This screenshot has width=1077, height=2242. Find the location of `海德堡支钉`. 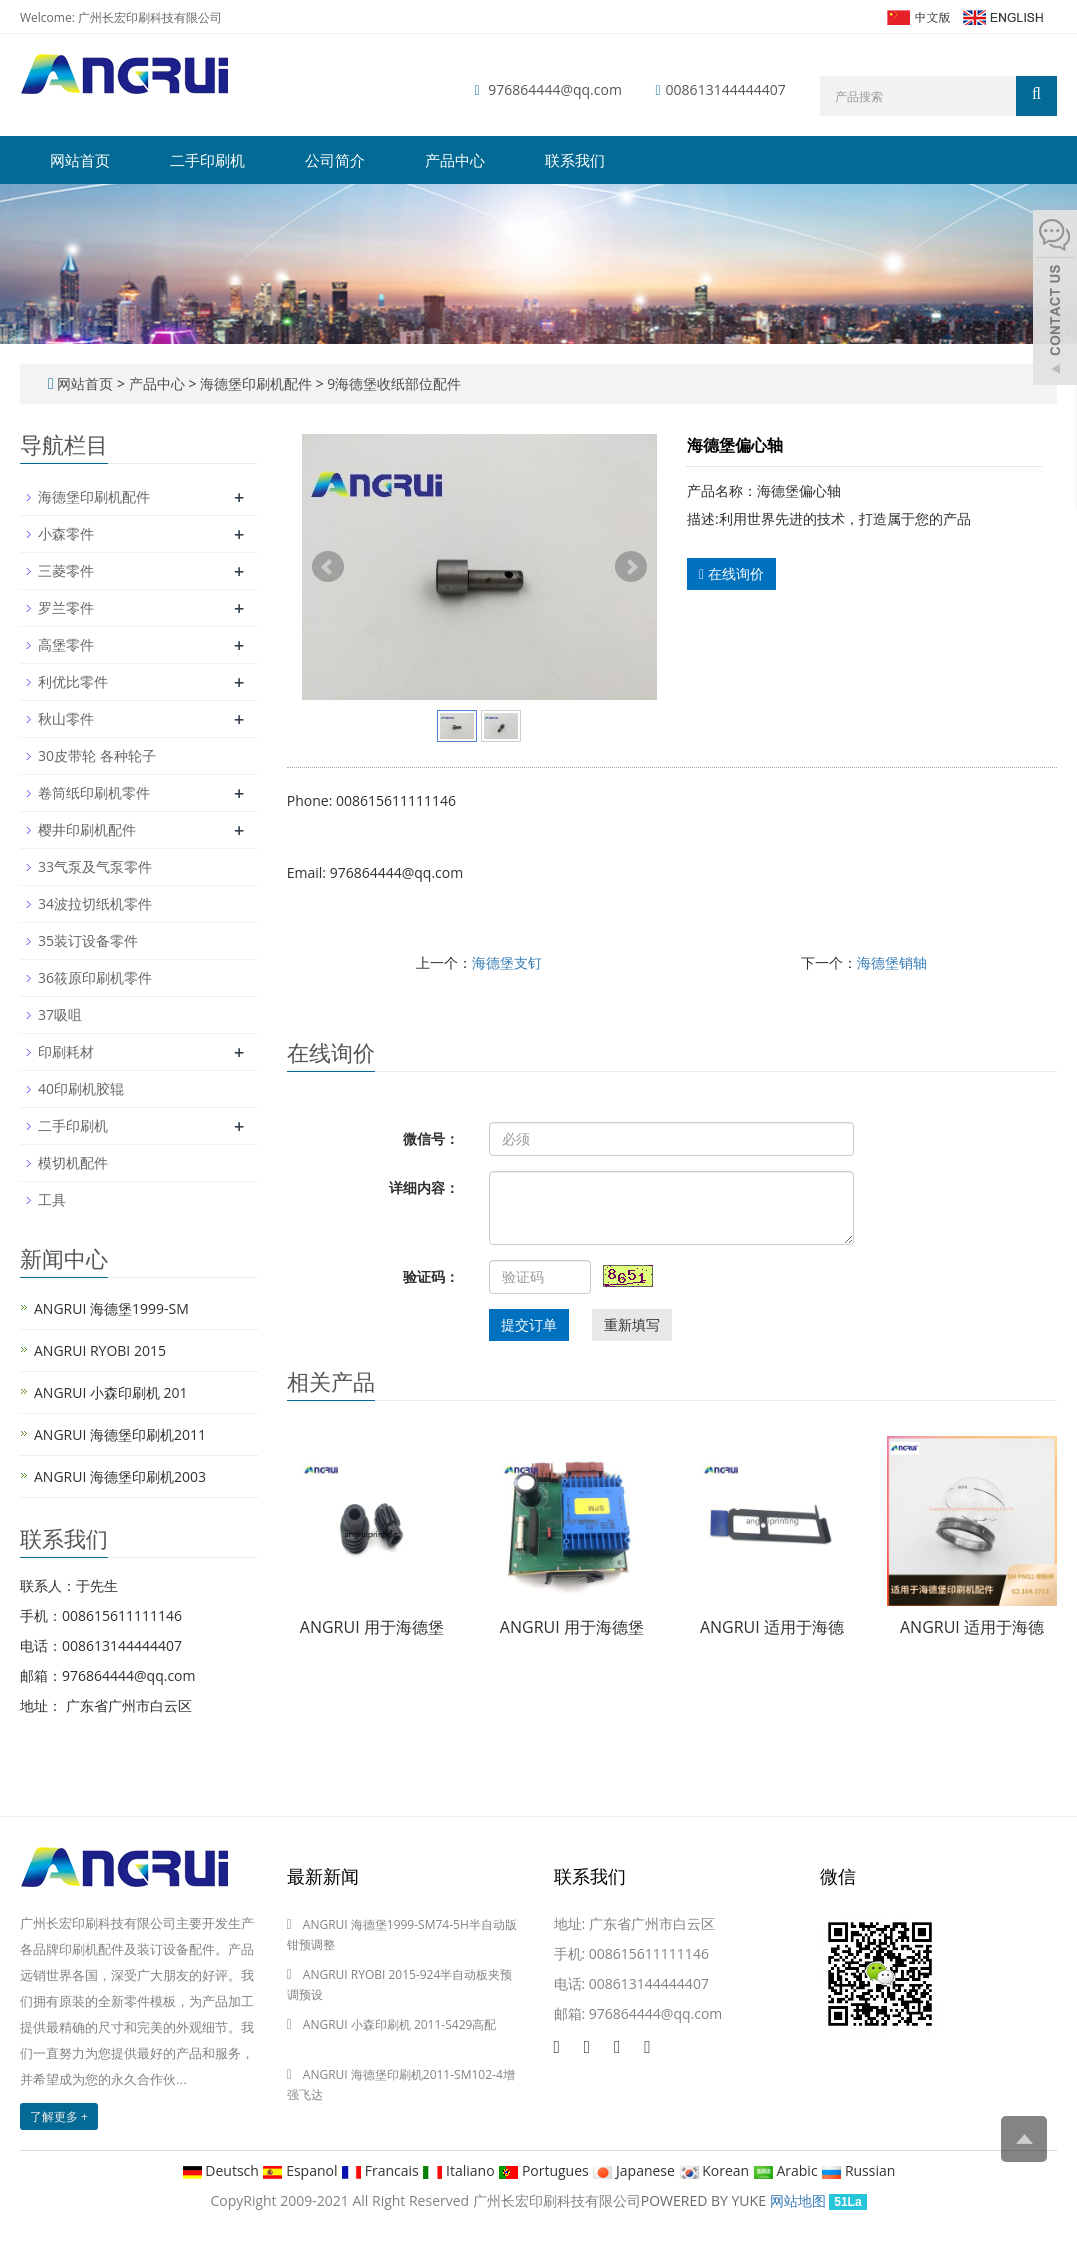

海德堡支钉 is located at coordinates (507, 962).